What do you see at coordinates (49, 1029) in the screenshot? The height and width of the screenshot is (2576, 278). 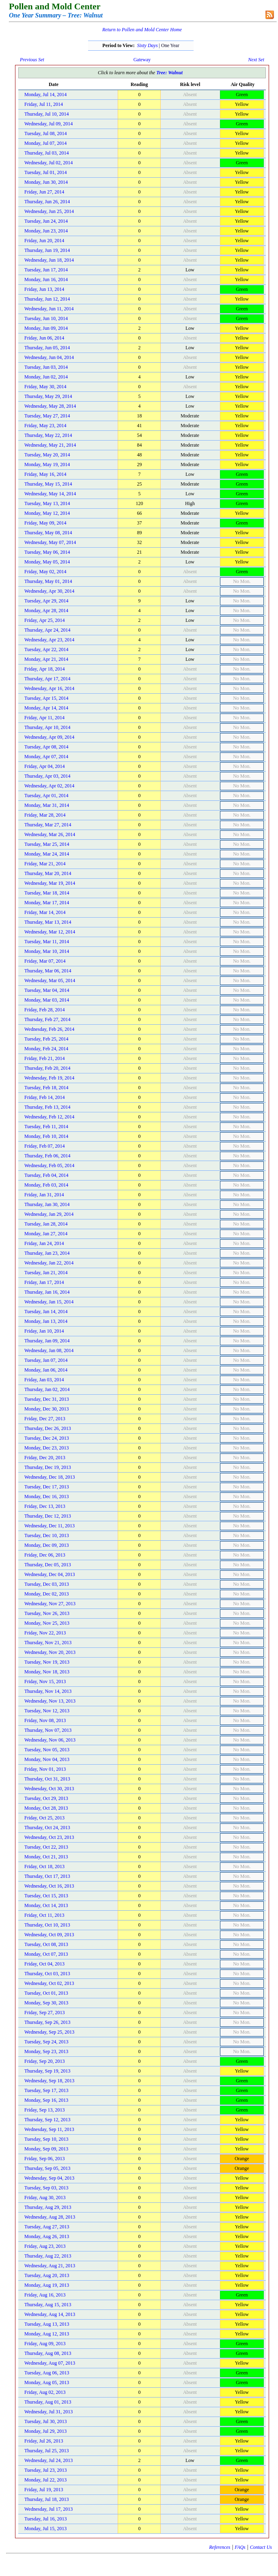 I see `Wednesday, Feb 26, 2014` at bounding box center [49, 1029].